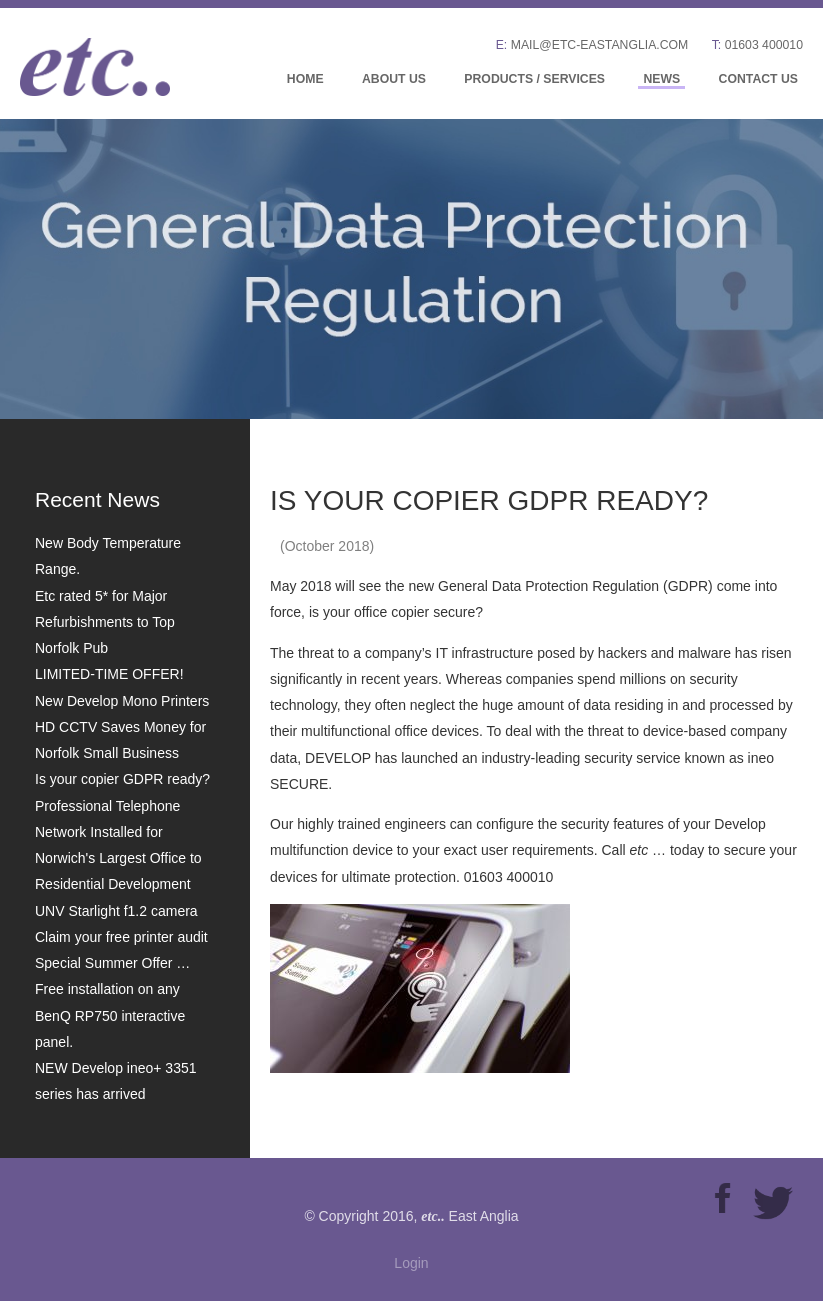 This screenshot has height=1301, width=823. I want to click on Claim your free printer audit, so click(121, 937).